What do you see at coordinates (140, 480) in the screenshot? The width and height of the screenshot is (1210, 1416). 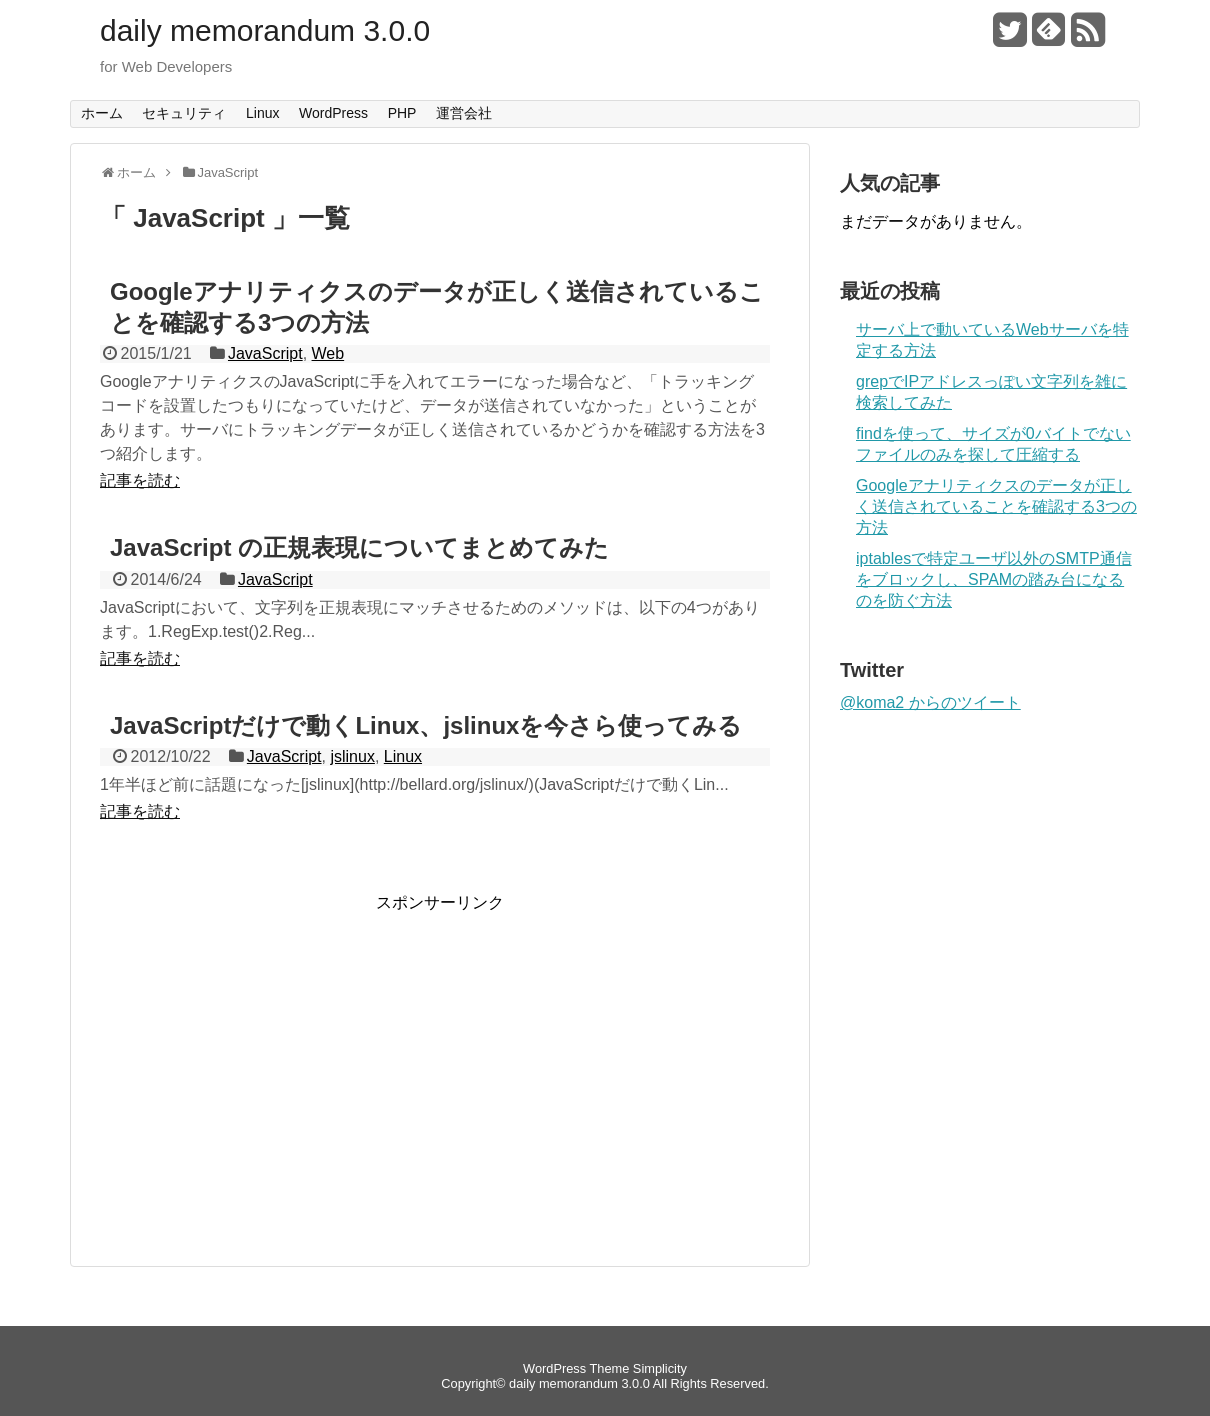 I see `記事を読む` at bounding box center [140, 480].